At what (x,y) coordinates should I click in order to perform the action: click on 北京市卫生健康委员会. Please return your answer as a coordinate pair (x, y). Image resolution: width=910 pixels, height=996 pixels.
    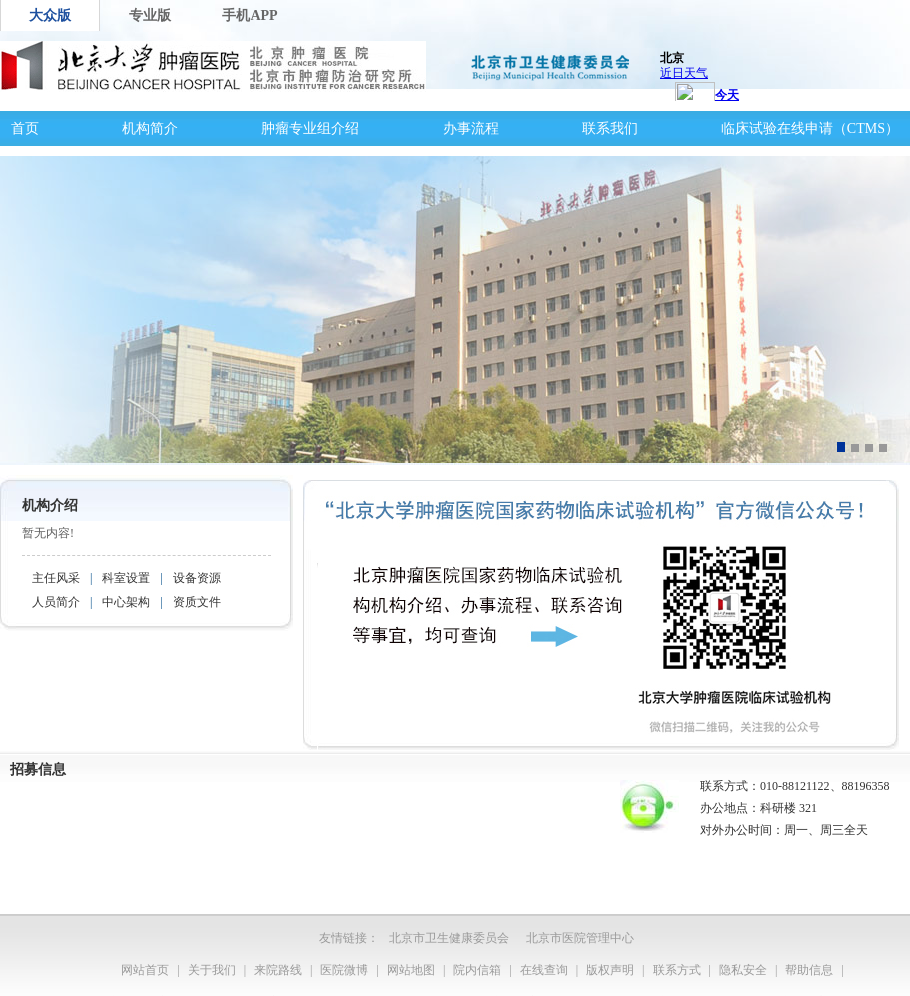
    Looking at the image, I should click on (449, 938).